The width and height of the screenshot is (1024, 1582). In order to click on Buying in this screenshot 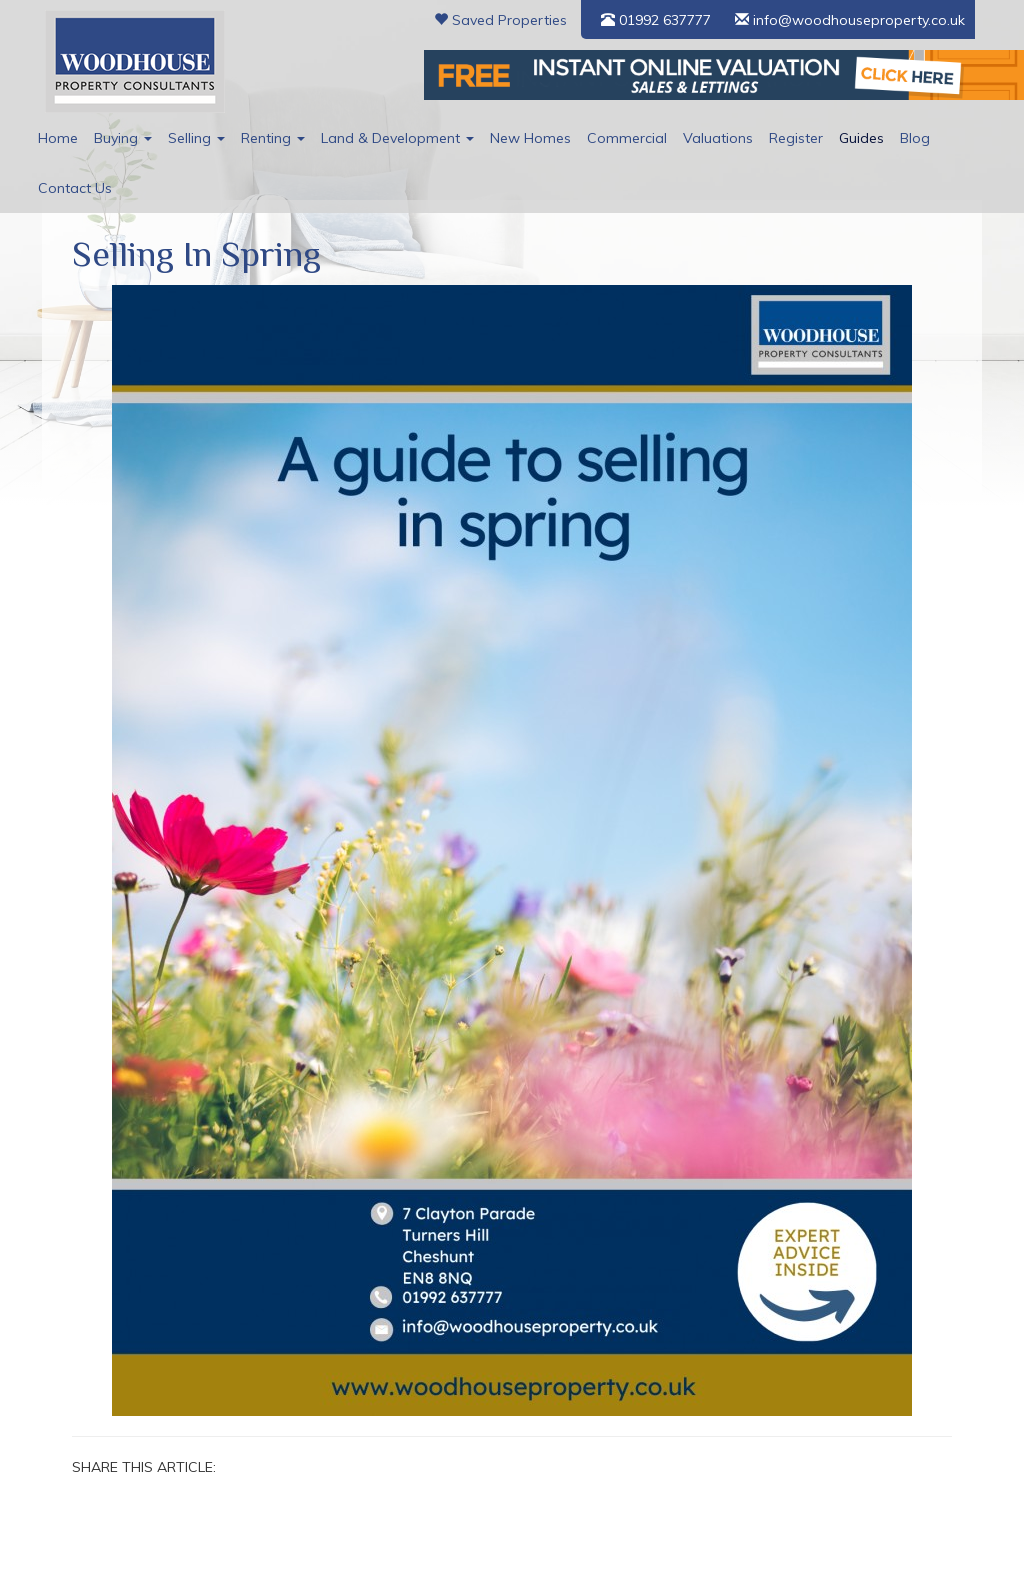, I will do `click(123, 138)`.